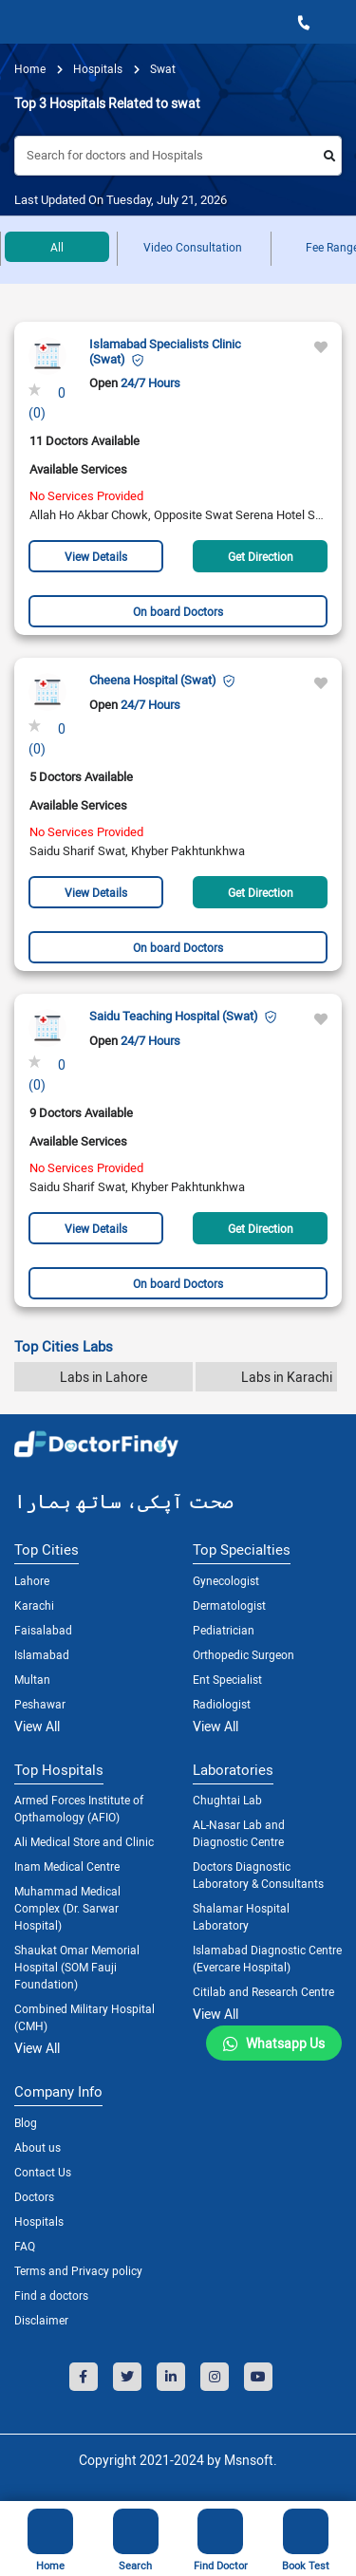  I want to click on Armed Forces Institute of Opthamology (AFIO), so click(78, 1808).